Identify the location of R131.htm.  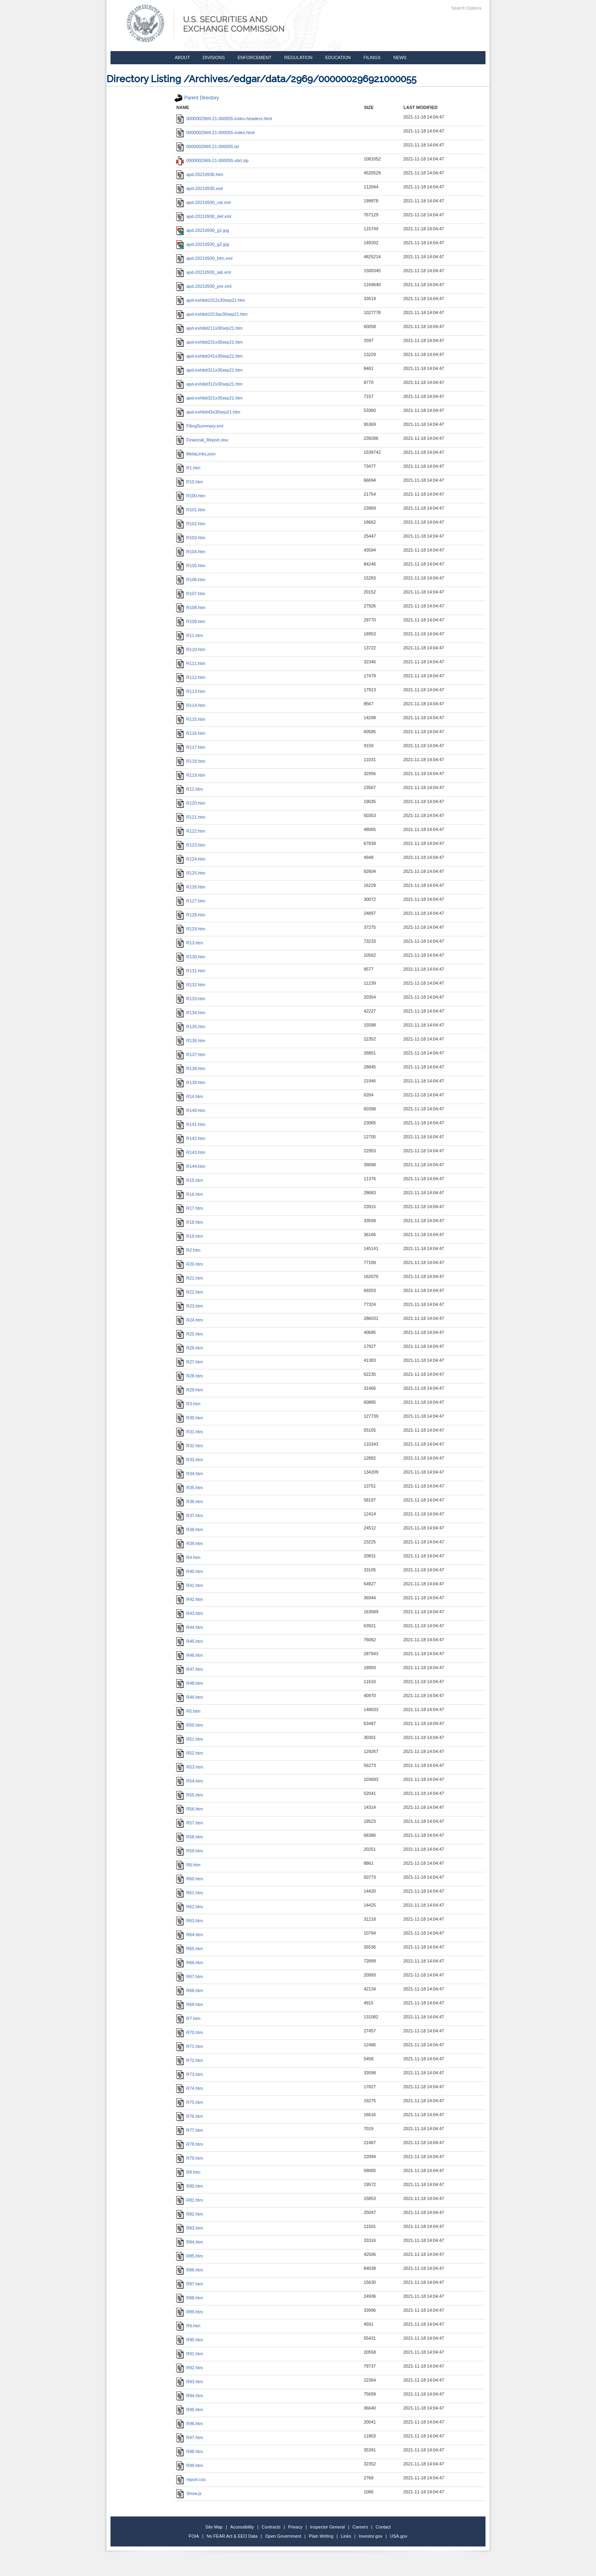
(190, 970).